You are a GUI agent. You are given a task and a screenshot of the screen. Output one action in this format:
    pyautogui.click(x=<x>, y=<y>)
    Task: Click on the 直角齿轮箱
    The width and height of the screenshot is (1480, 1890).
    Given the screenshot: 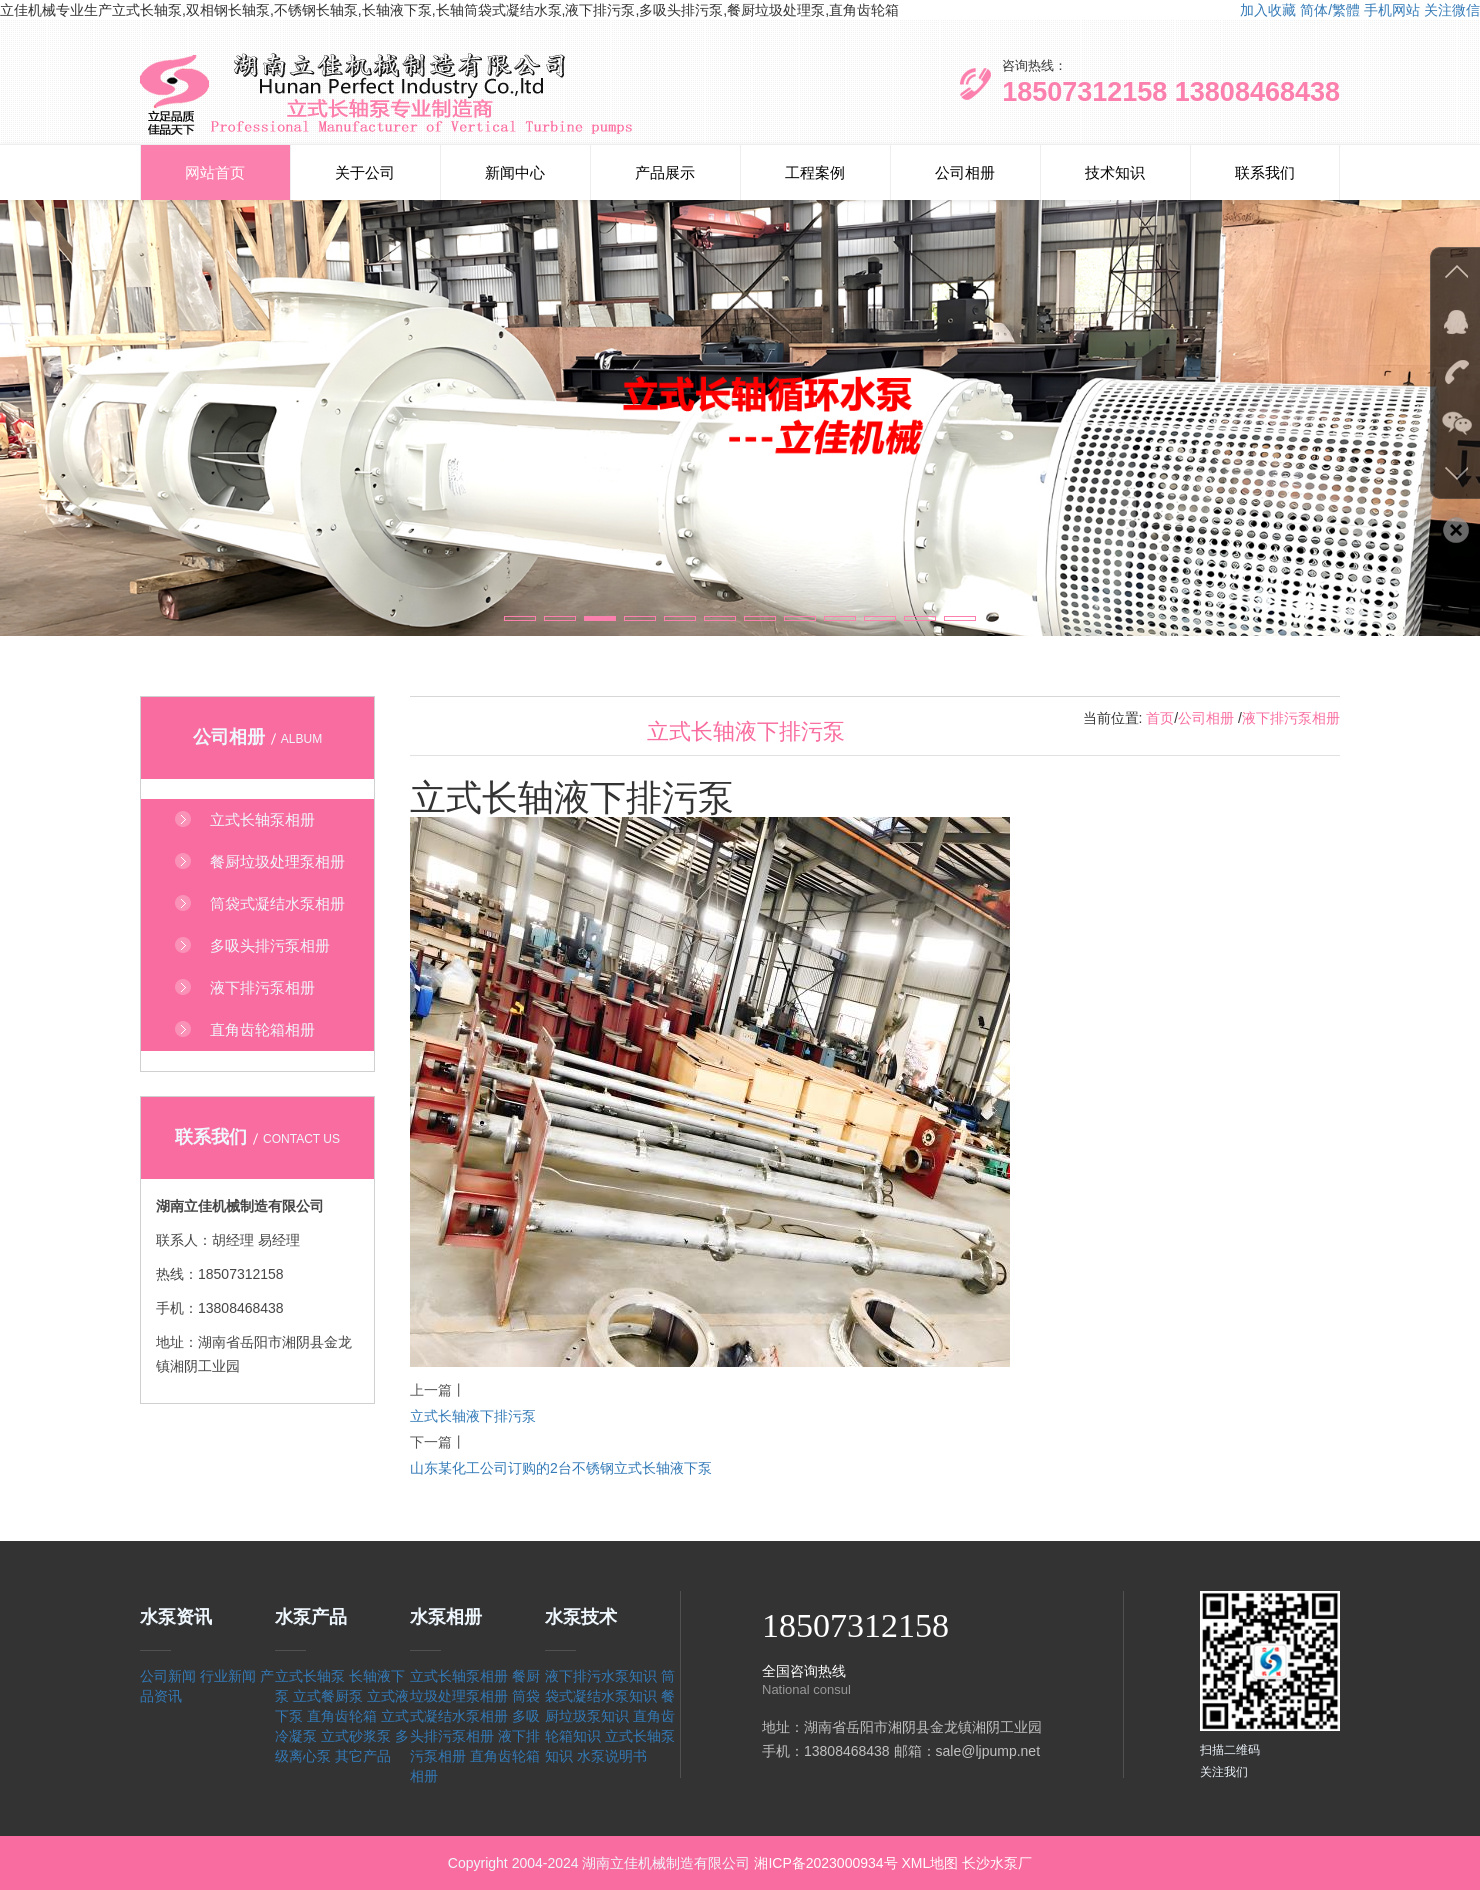 What is the action you would take?
    pyautogui.click(x=342, y=1716)
    